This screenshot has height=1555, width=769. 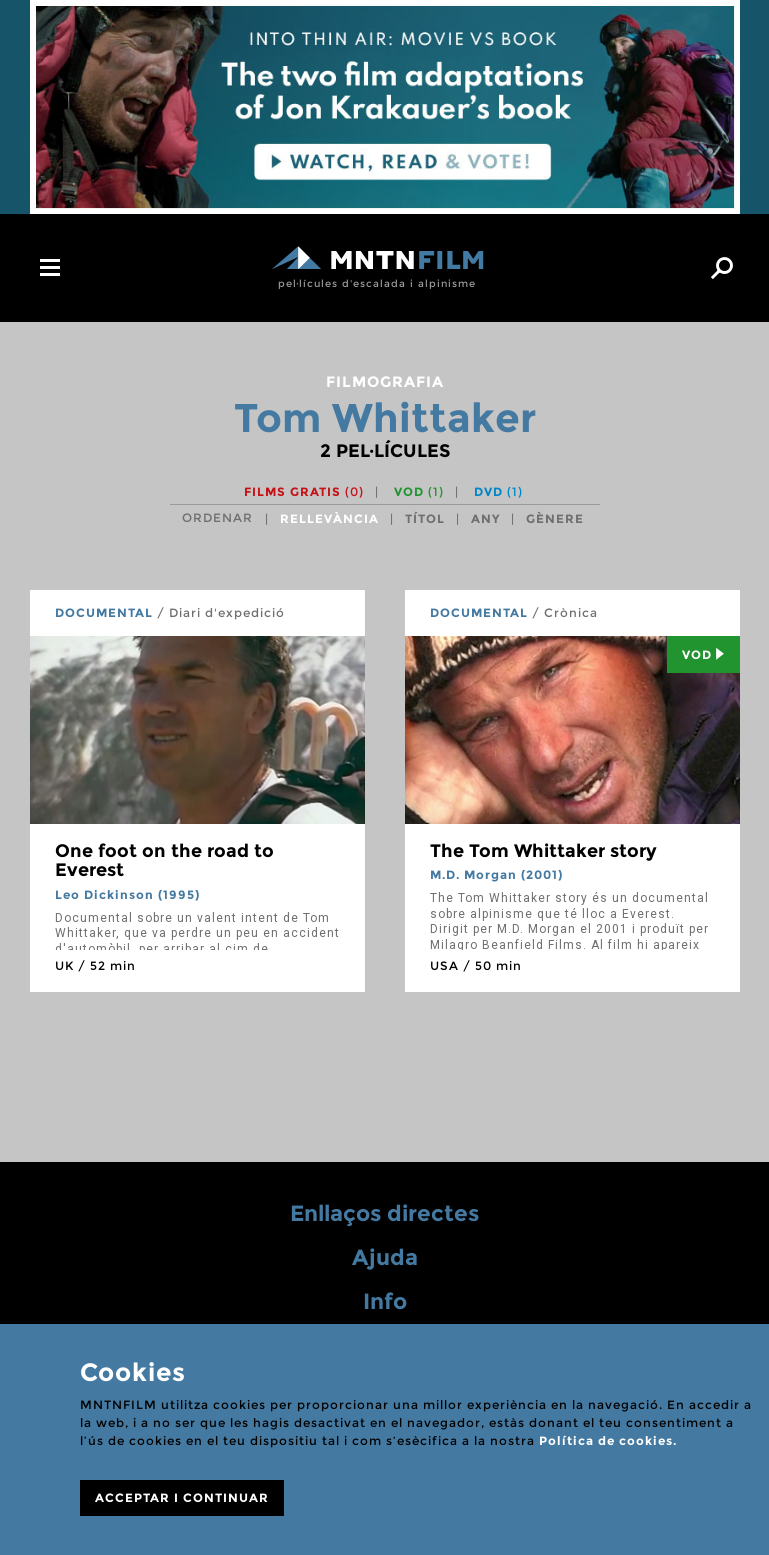 I want to click on ACCEPTAR I CONTINUAR [Close], so click(x=182, y=1497).